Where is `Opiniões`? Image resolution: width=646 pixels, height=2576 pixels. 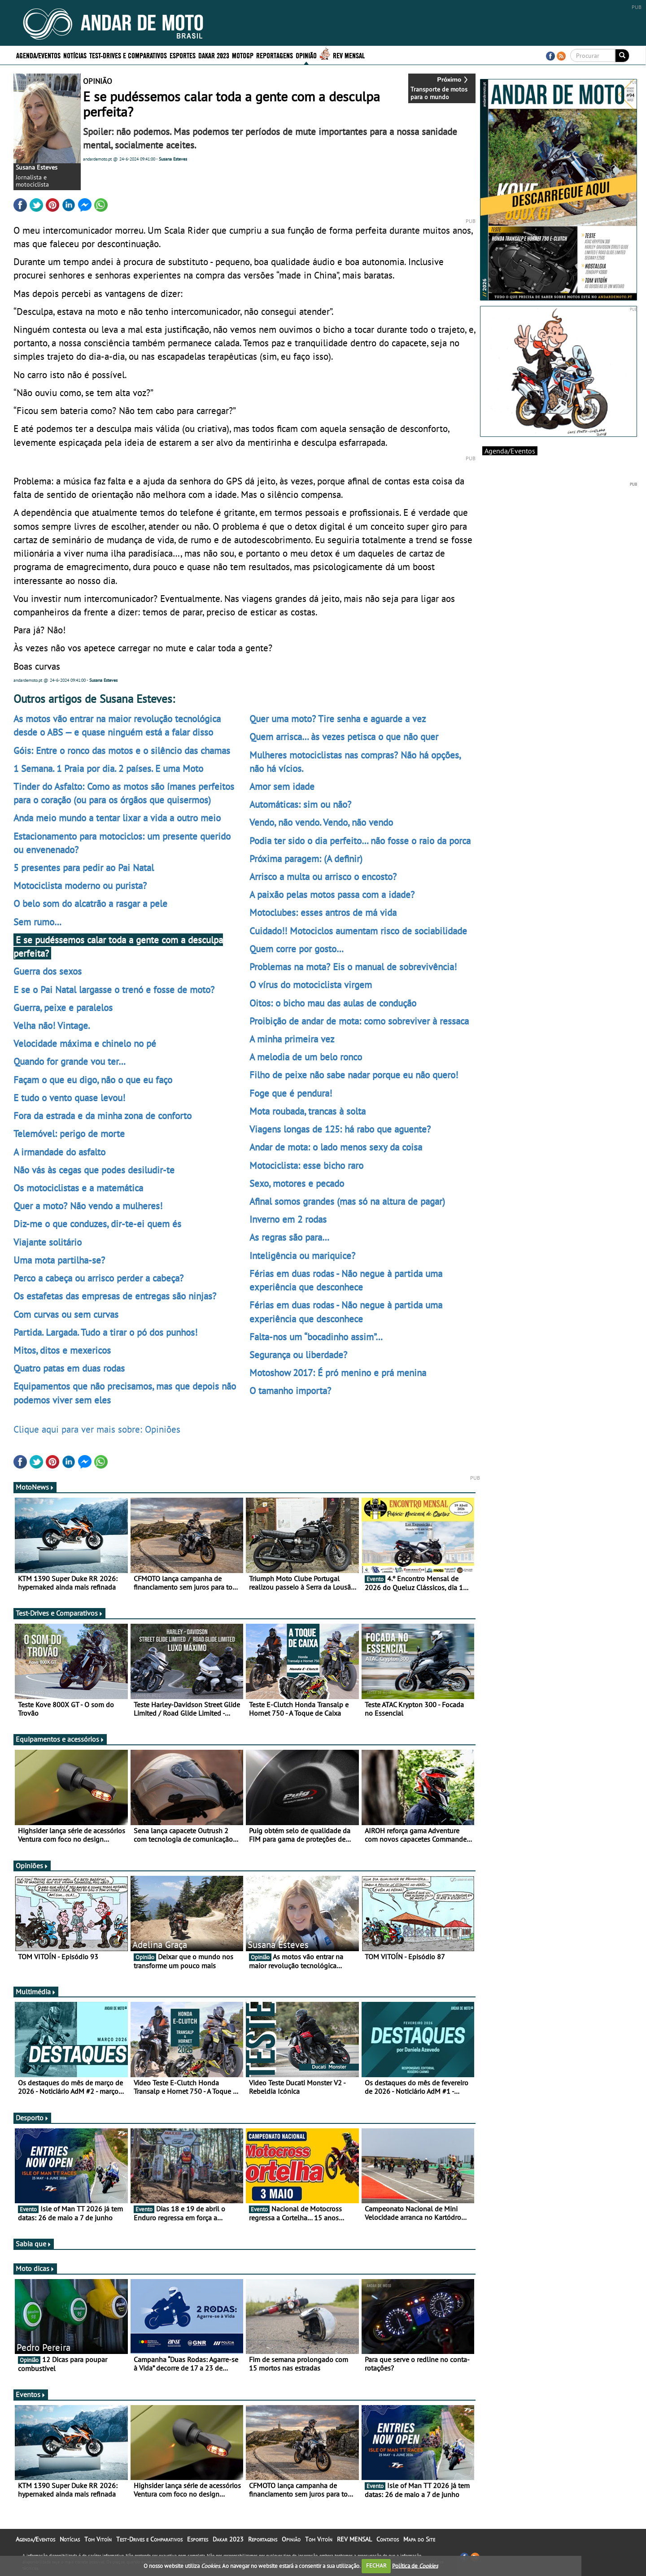
Opiniões is located at coordinates (32, 1865).